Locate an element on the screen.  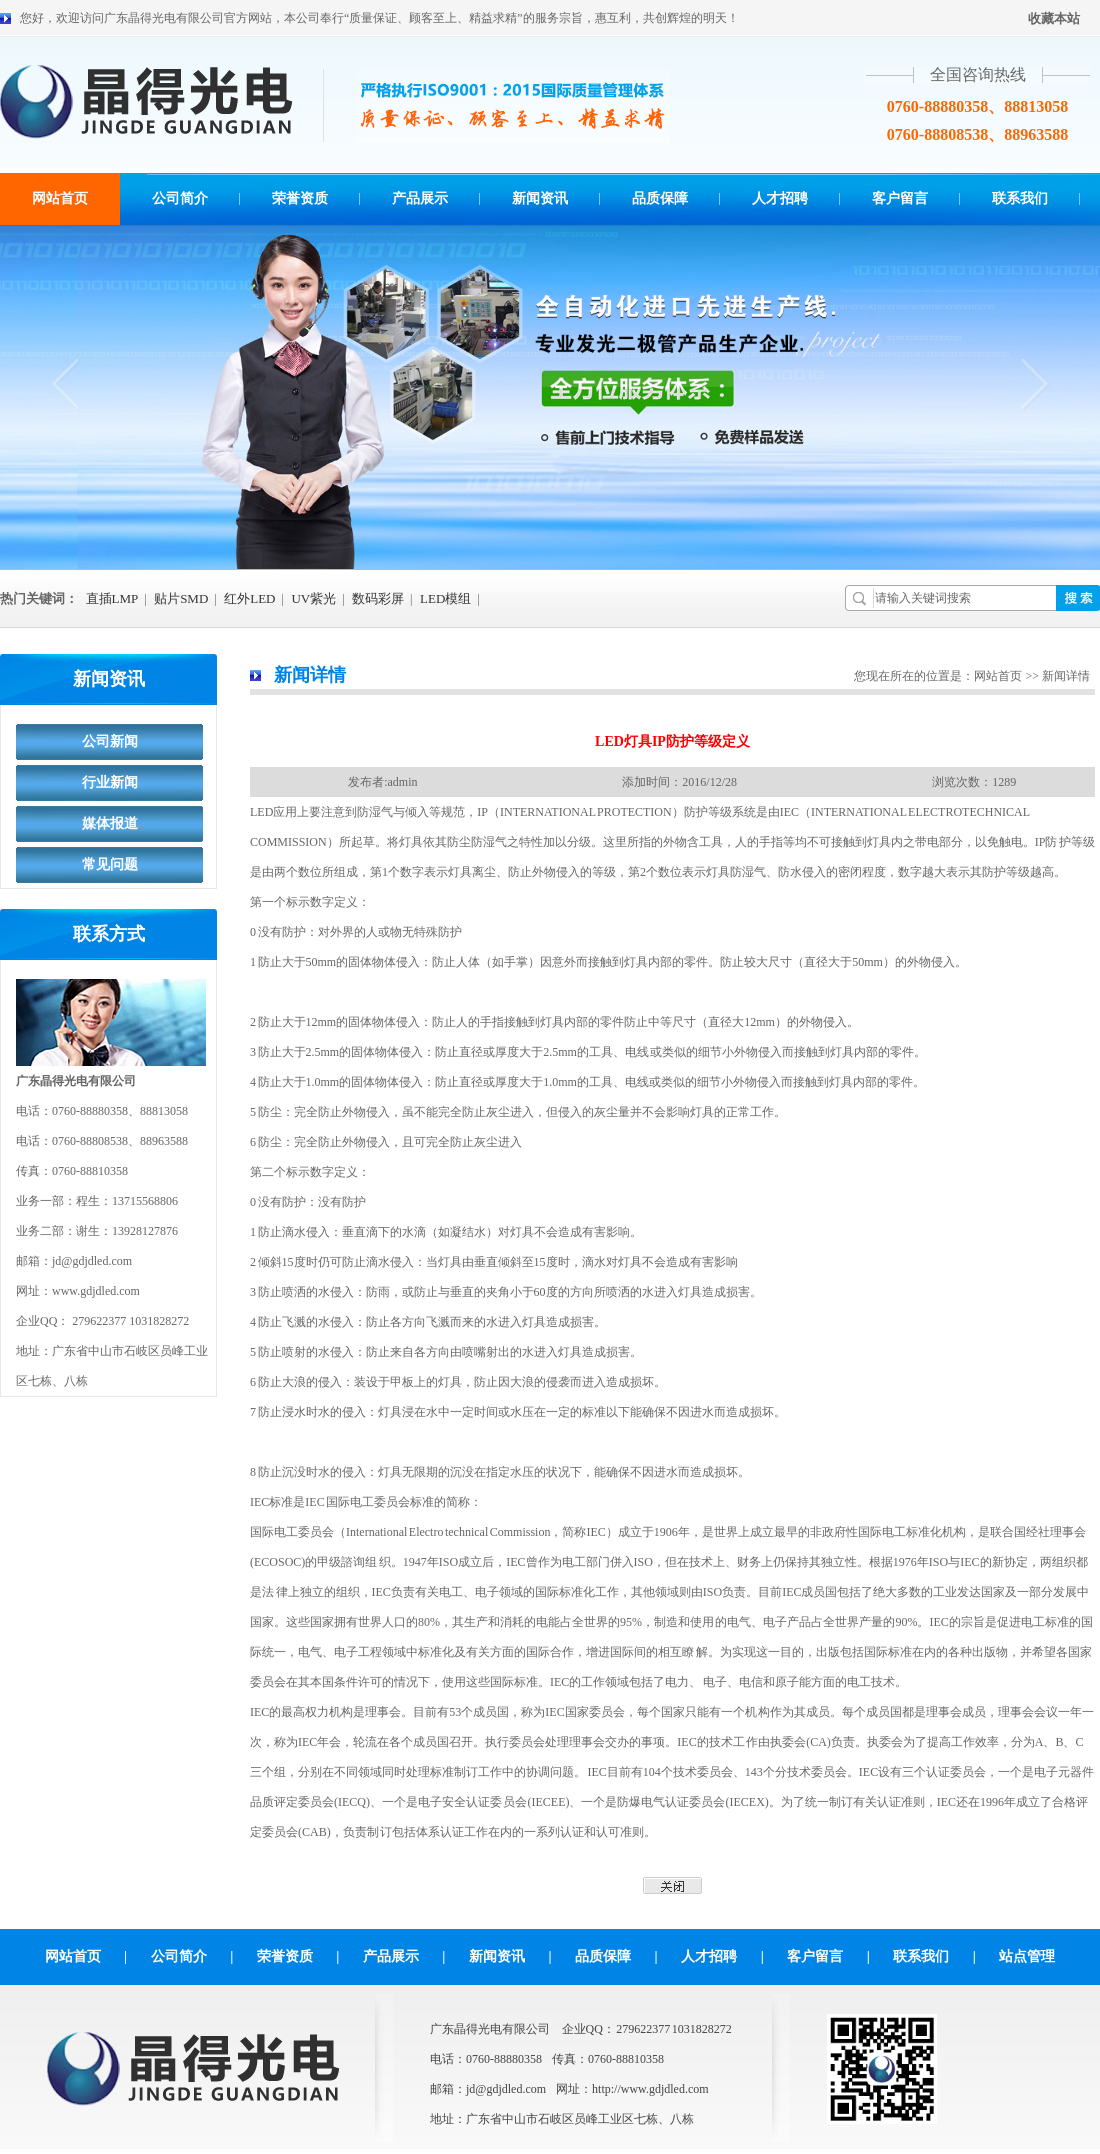
常见问题 is located at coordinates (110, 864).